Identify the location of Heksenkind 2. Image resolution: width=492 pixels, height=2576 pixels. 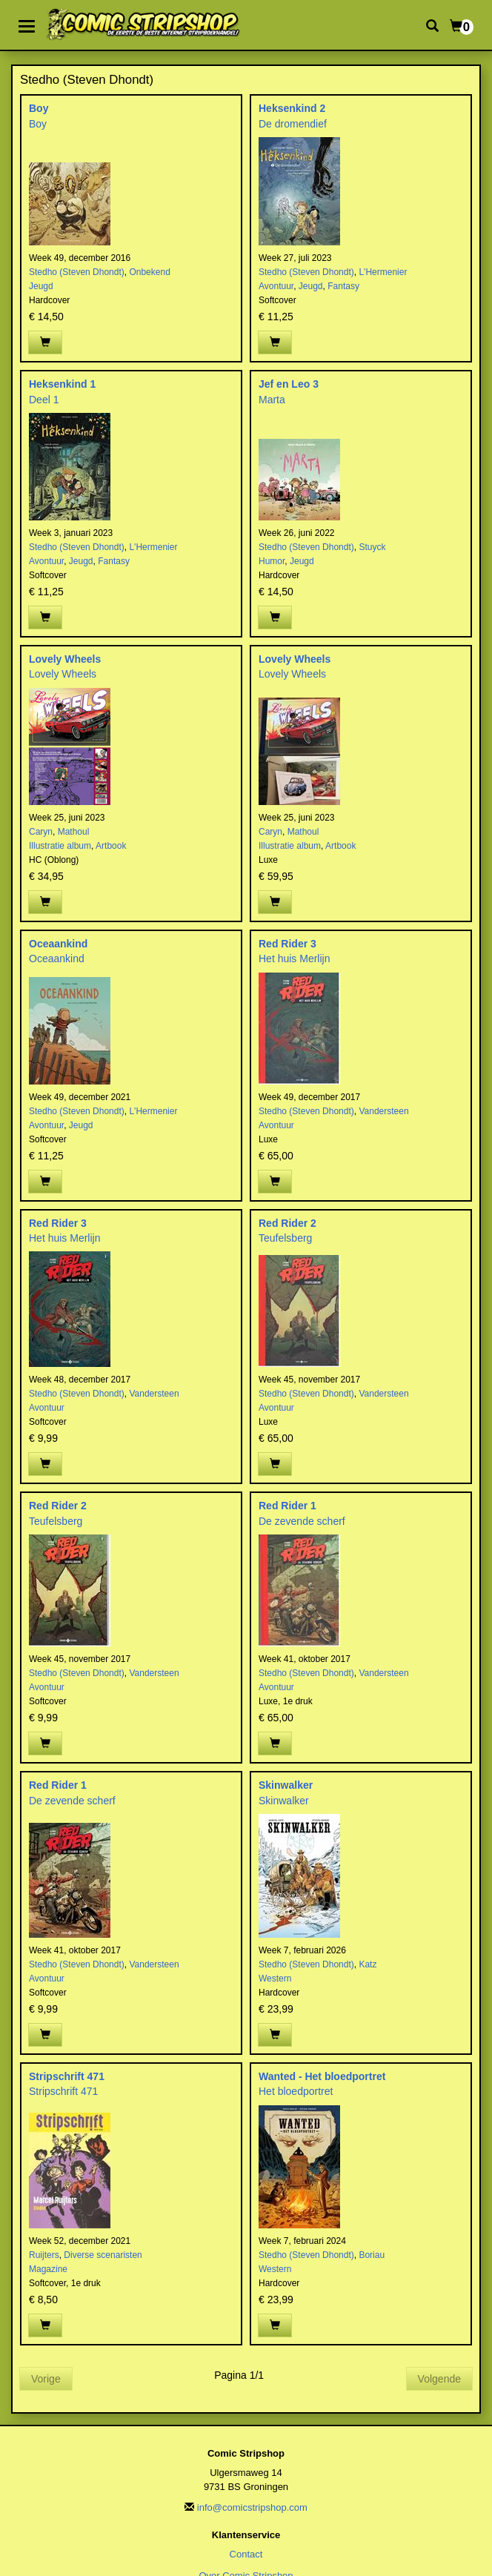
(292, 108).